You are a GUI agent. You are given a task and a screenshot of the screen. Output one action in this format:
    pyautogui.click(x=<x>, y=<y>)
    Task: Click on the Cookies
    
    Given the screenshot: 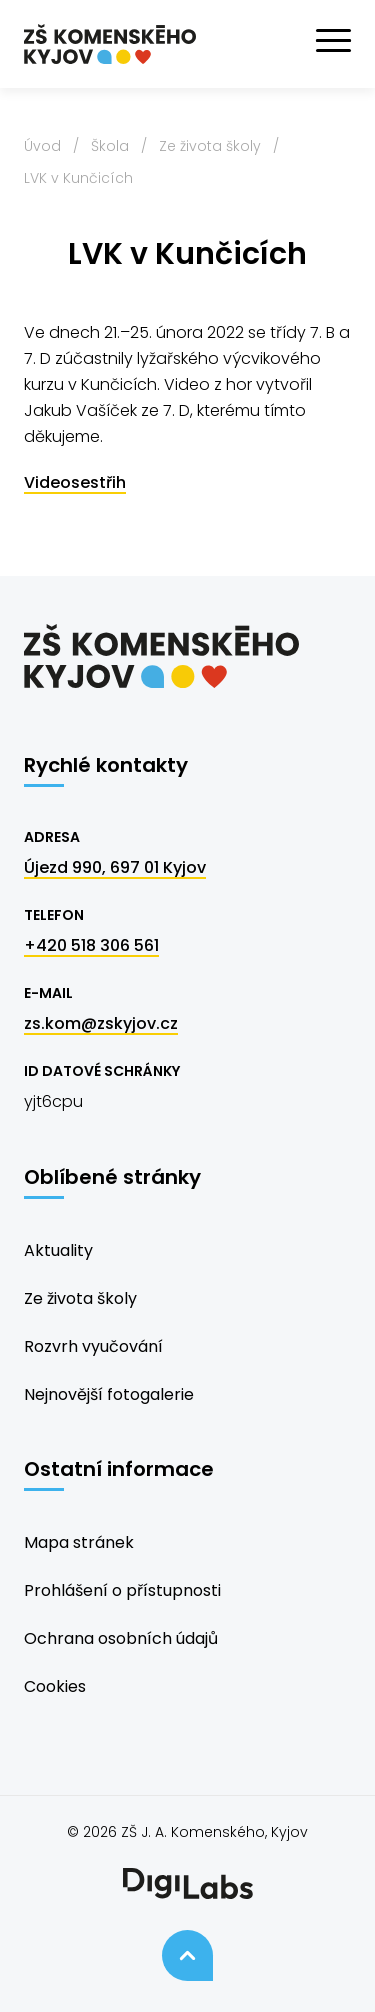 What is the action you would take?
    pyautogui.click(x=55, y=1686)
    